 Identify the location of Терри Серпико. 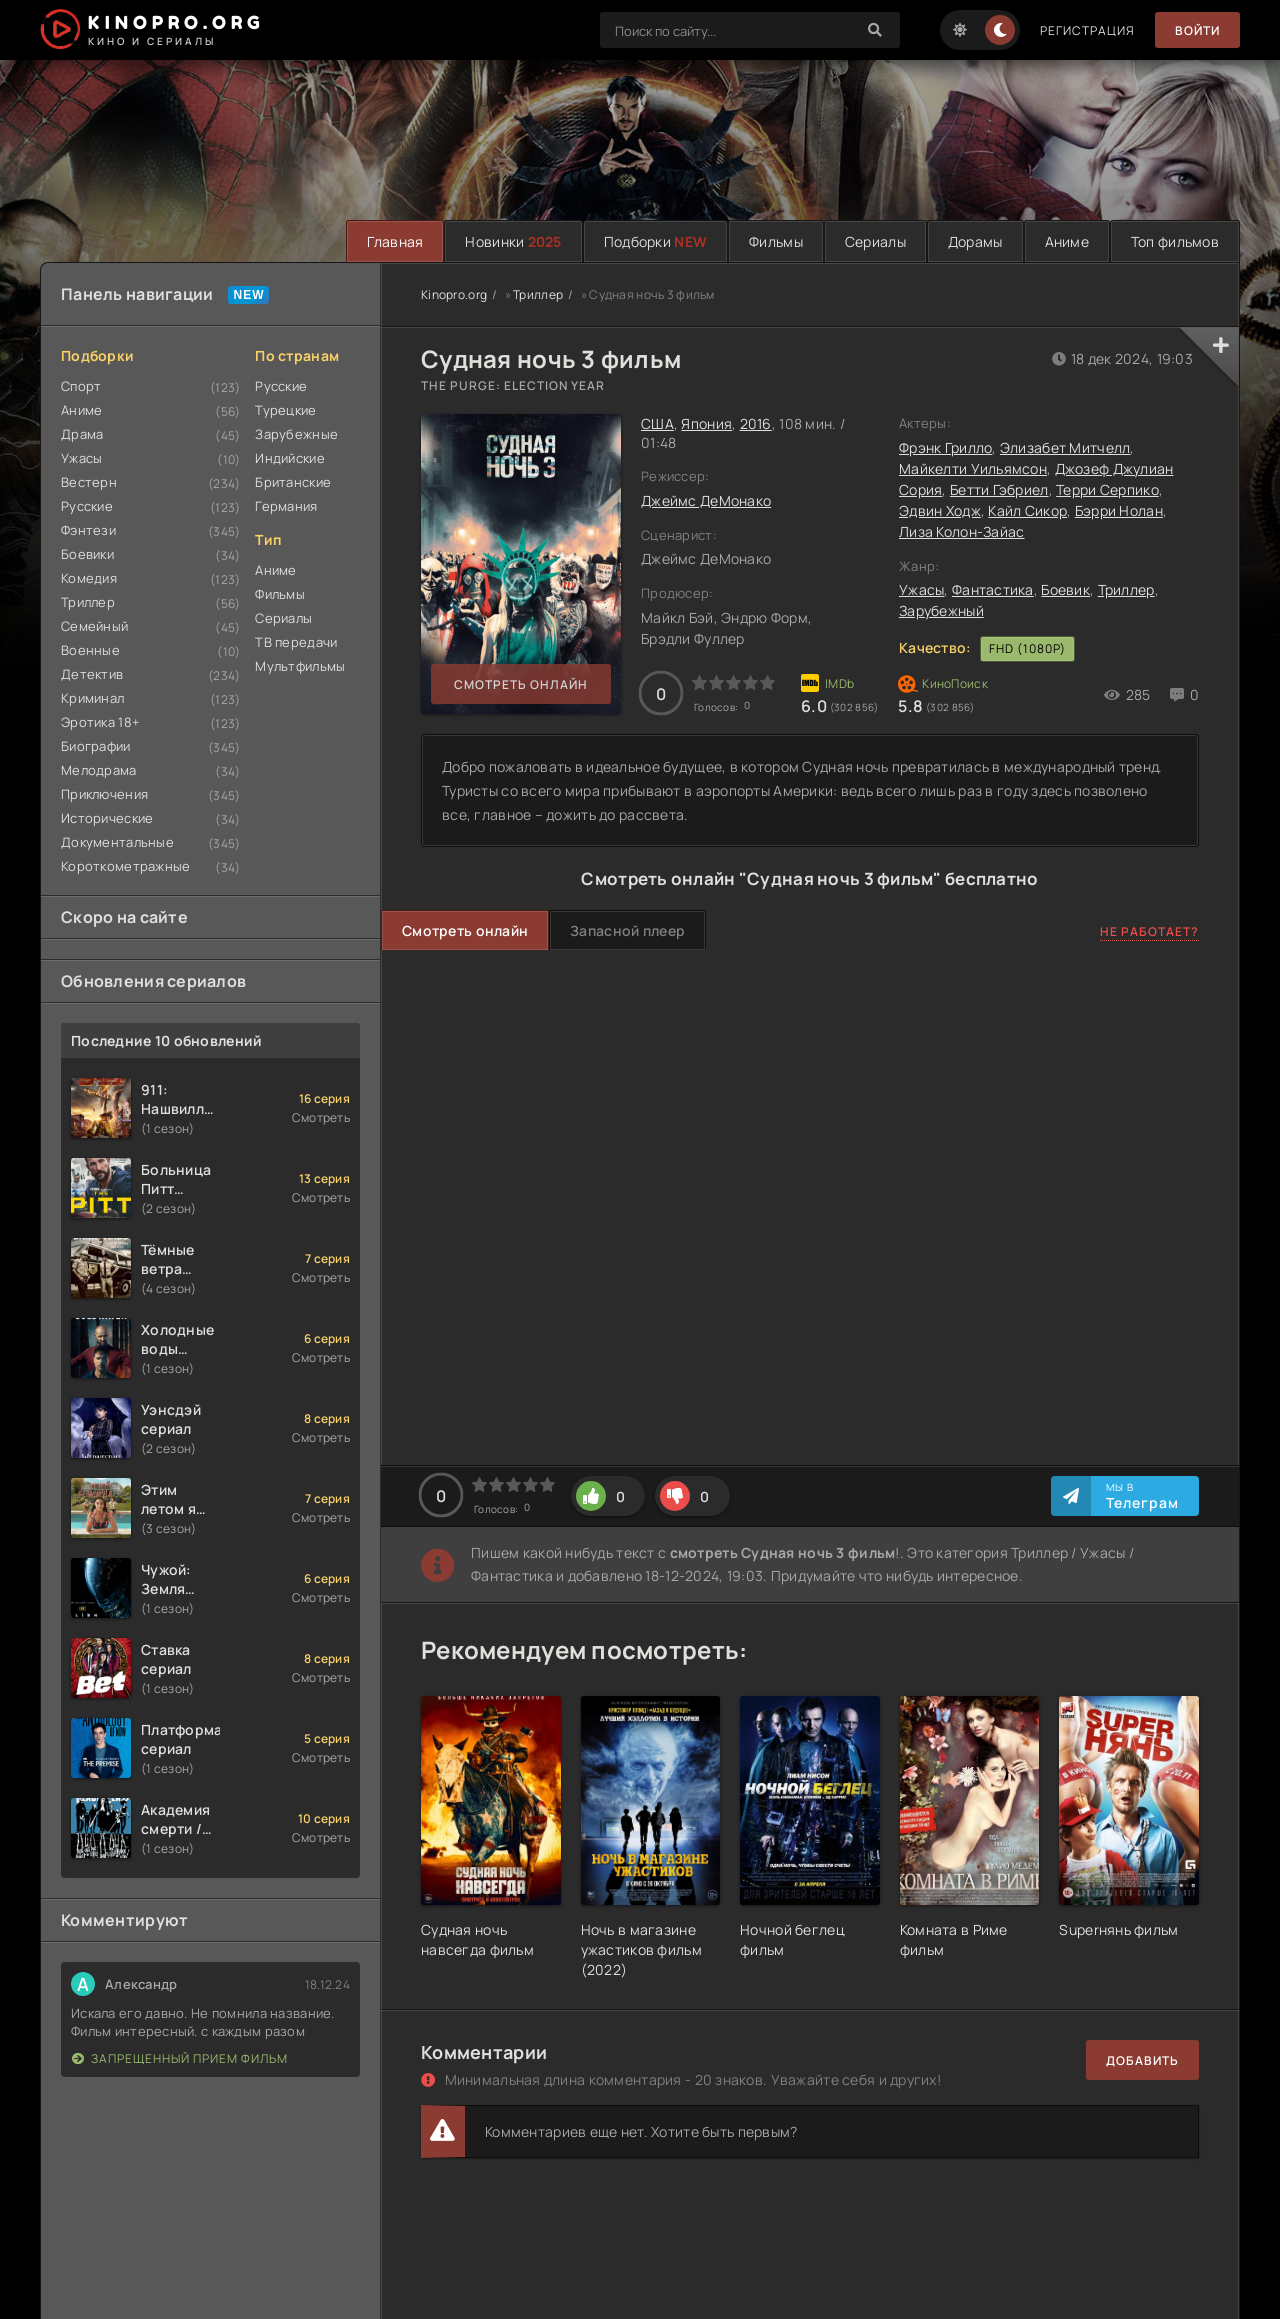
(1107, 489).